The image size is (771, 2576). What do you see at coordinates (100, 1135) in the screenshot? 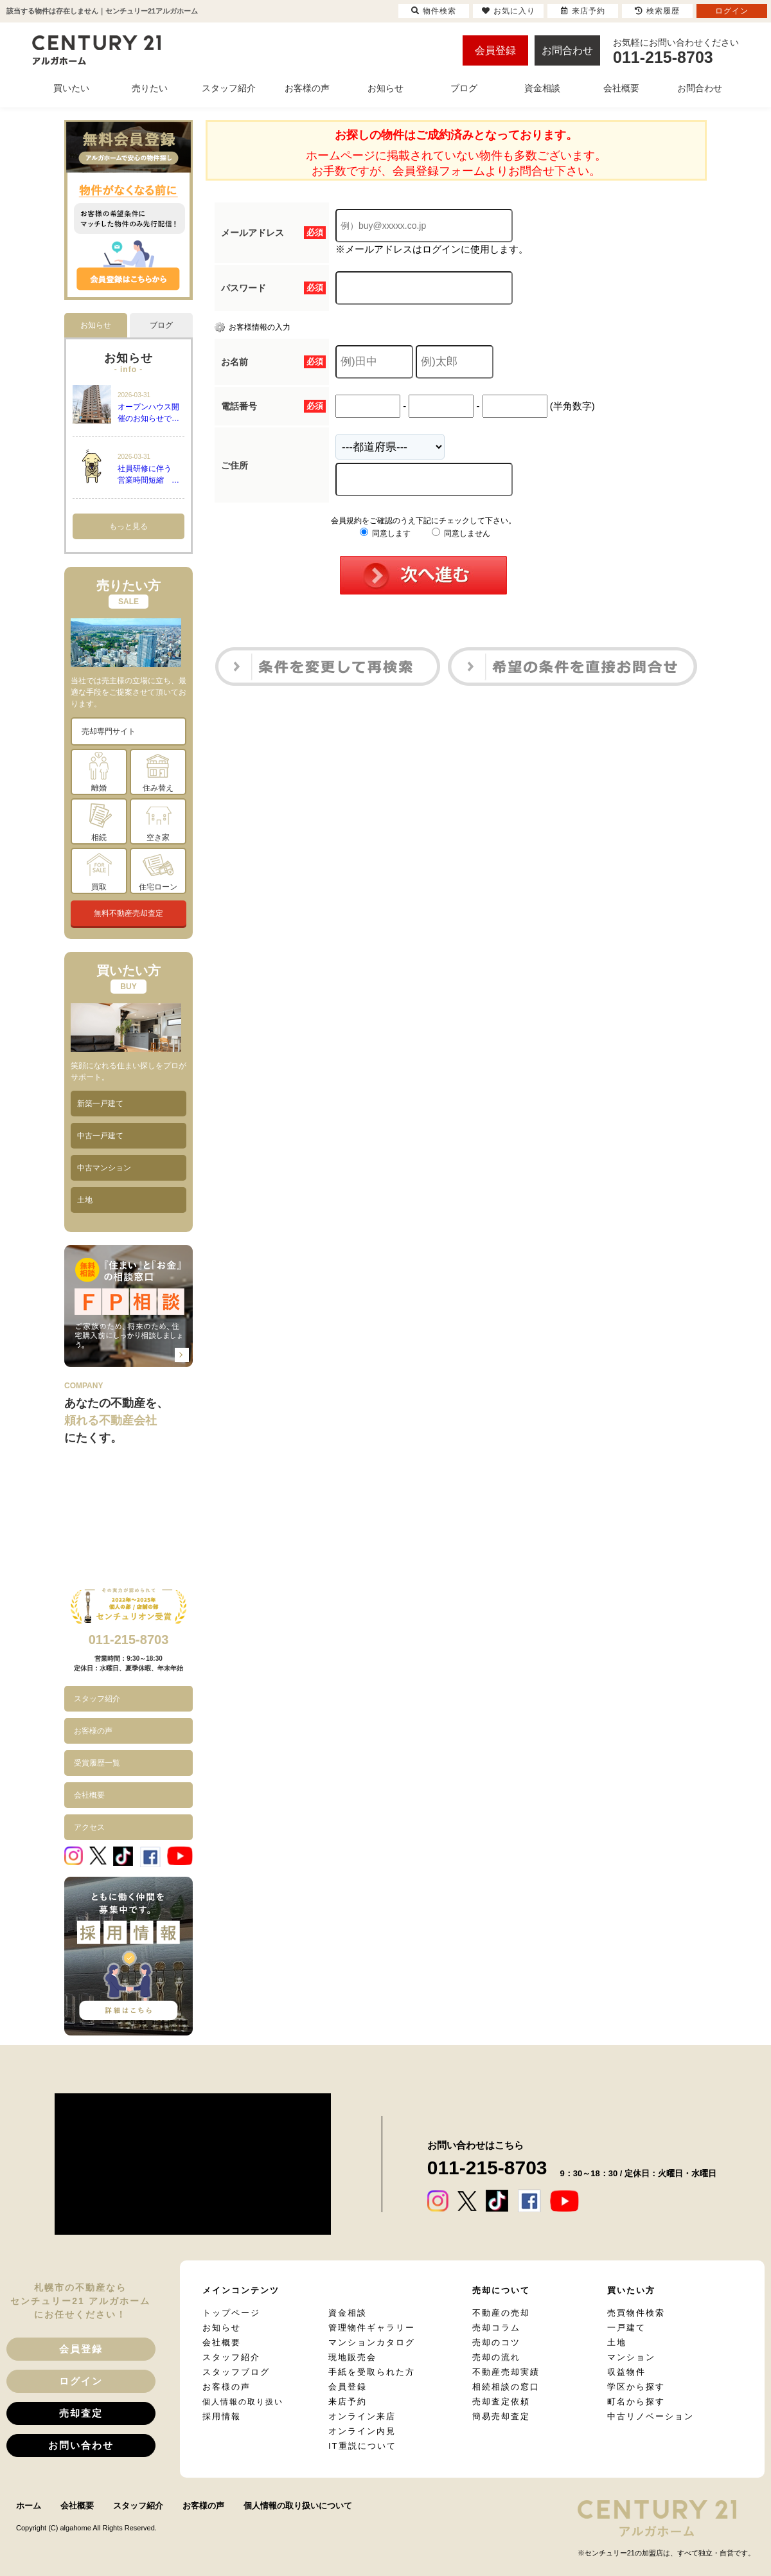
I see `中古一戸建て` at bounding box center [100, 1135].